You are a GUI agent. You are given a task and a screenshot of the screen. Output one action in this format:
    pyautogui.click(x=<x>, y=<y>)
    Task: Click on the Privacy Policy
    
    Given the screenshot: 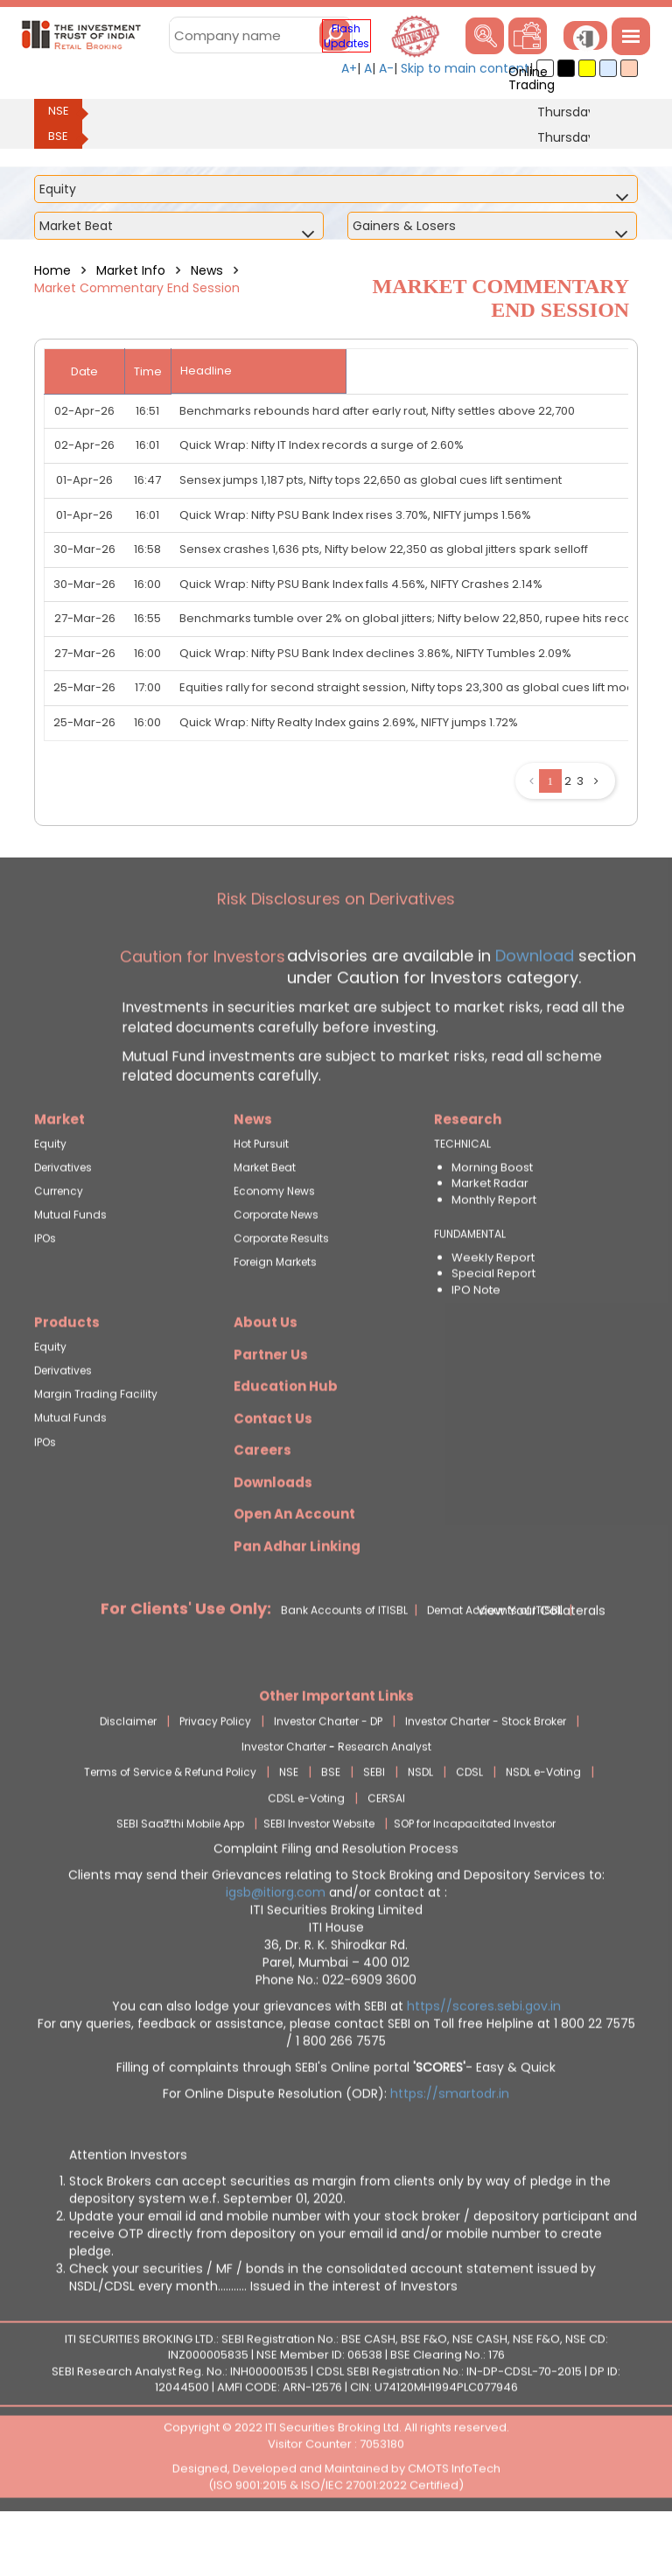 What is the action you would take?
    pyautogui.click(x=215, y=1773)
    